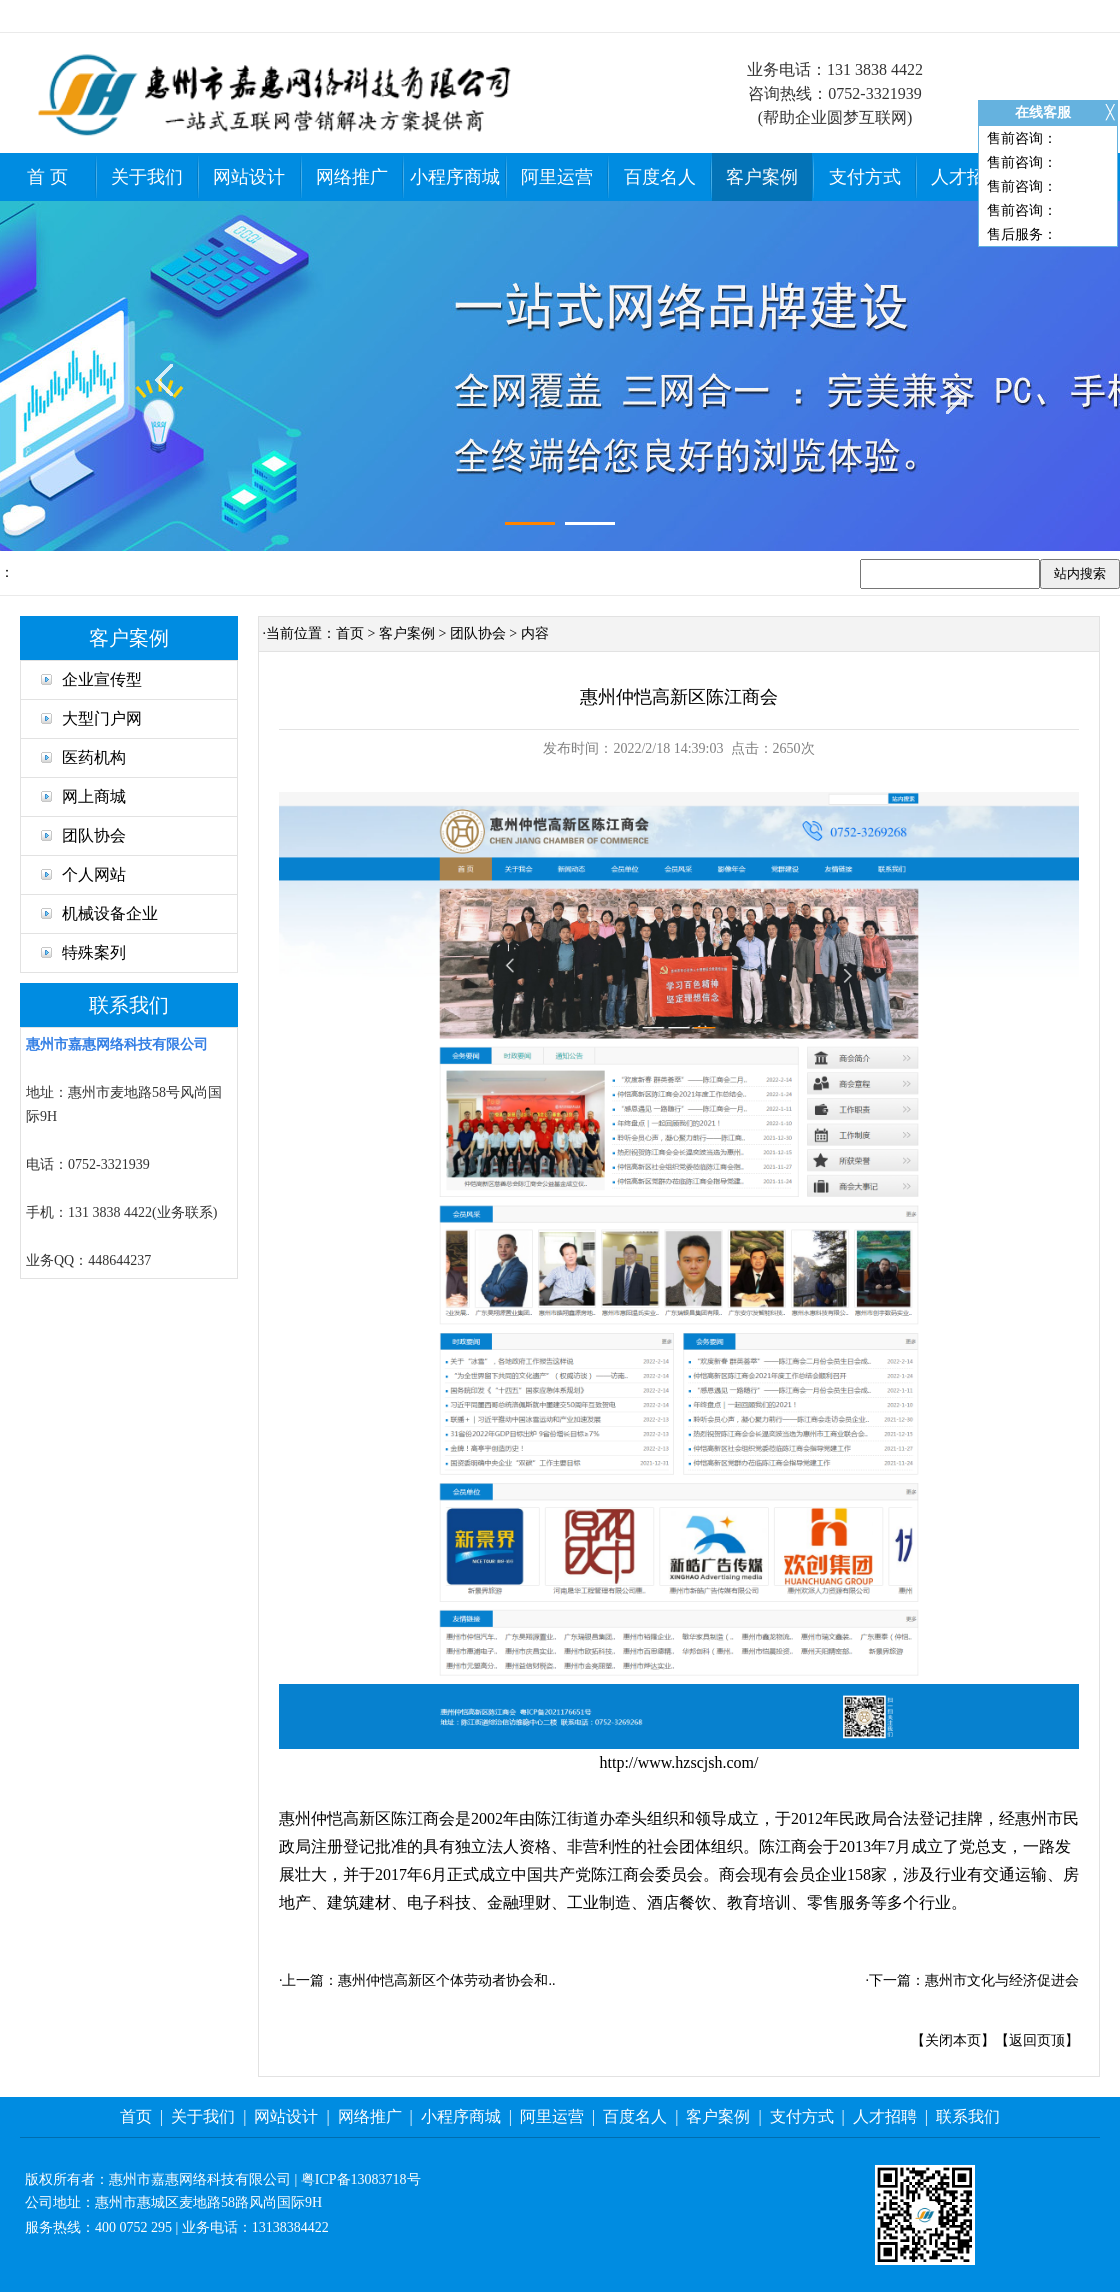 The image size is (1120, 2292). I want to click on http://www.hzscjsh.com/, so click(679, 1762).